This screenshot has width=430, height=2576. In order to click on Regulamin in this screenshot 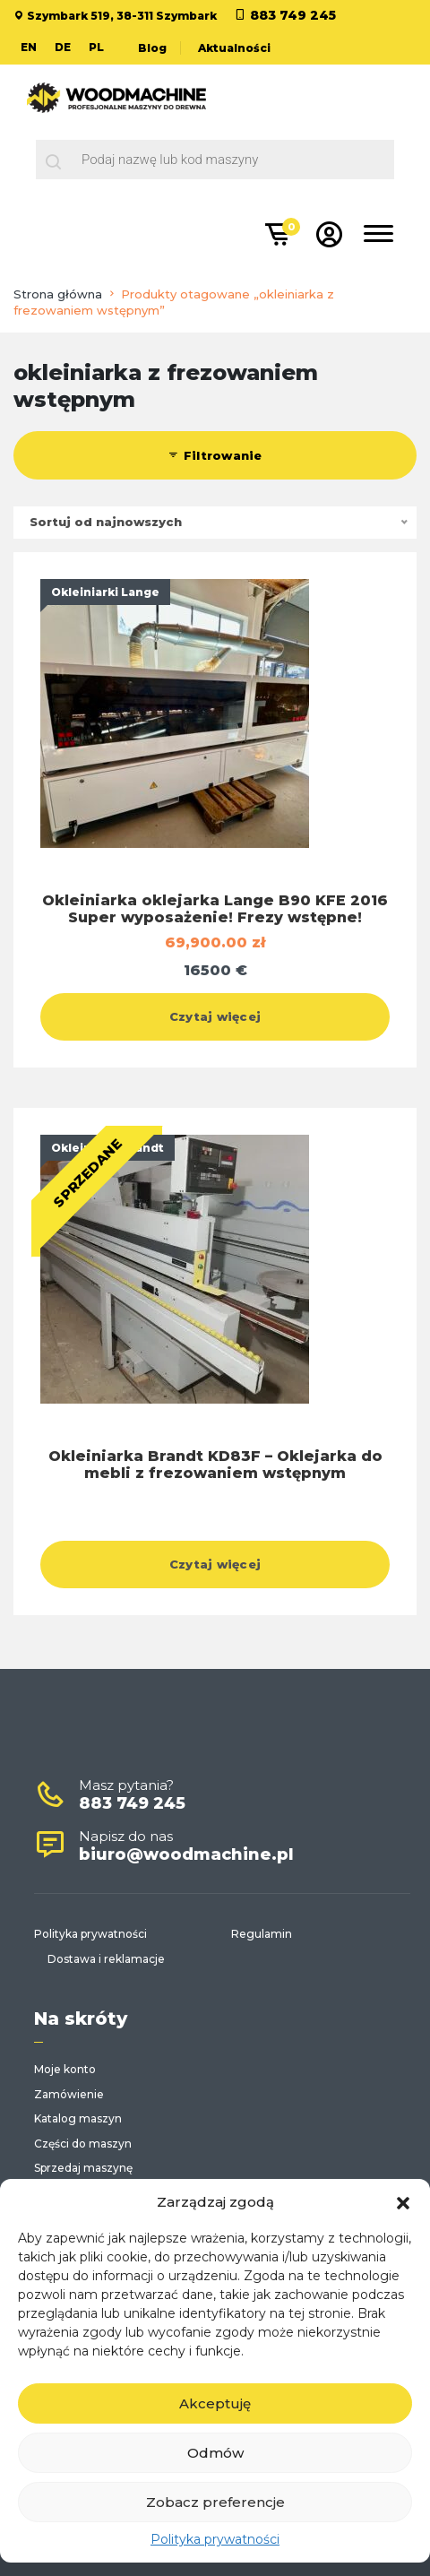, I will do `click(261, 1934)`.